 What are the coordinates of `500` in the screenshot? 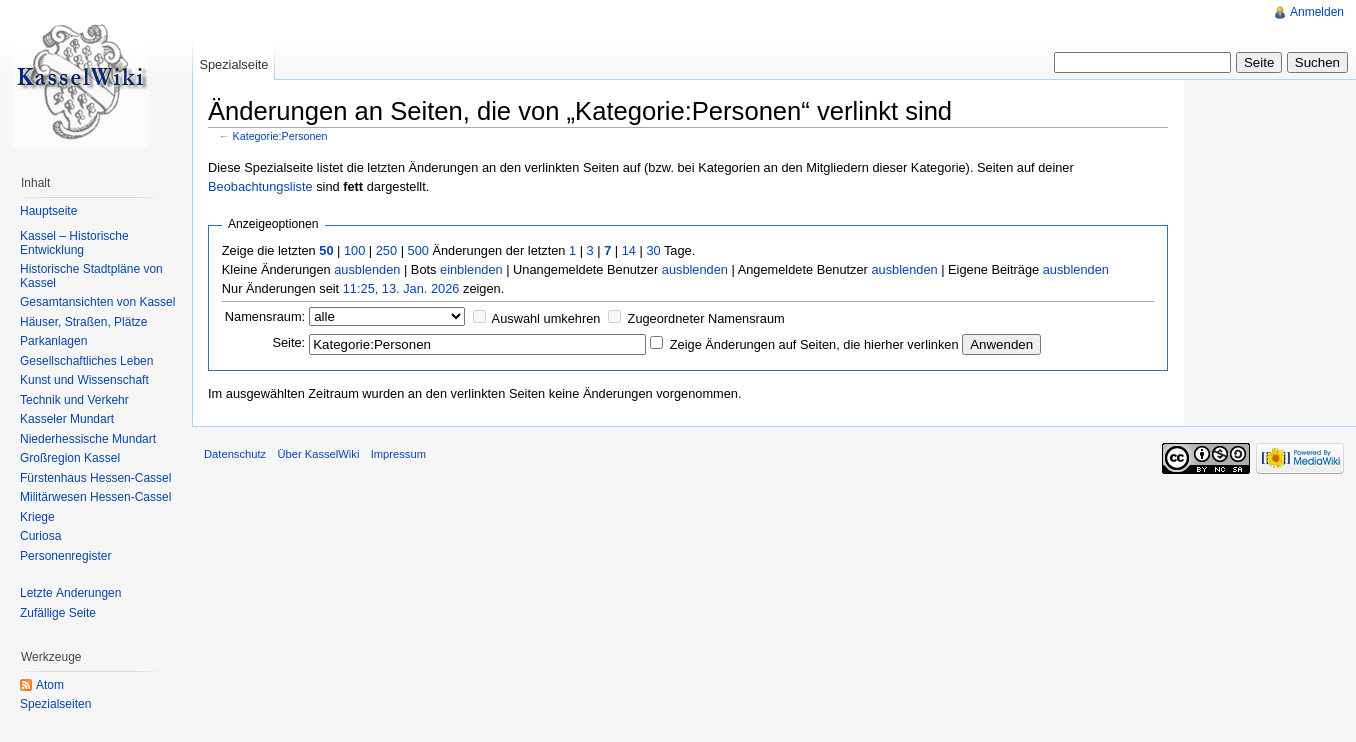 It's located at (418, 250).